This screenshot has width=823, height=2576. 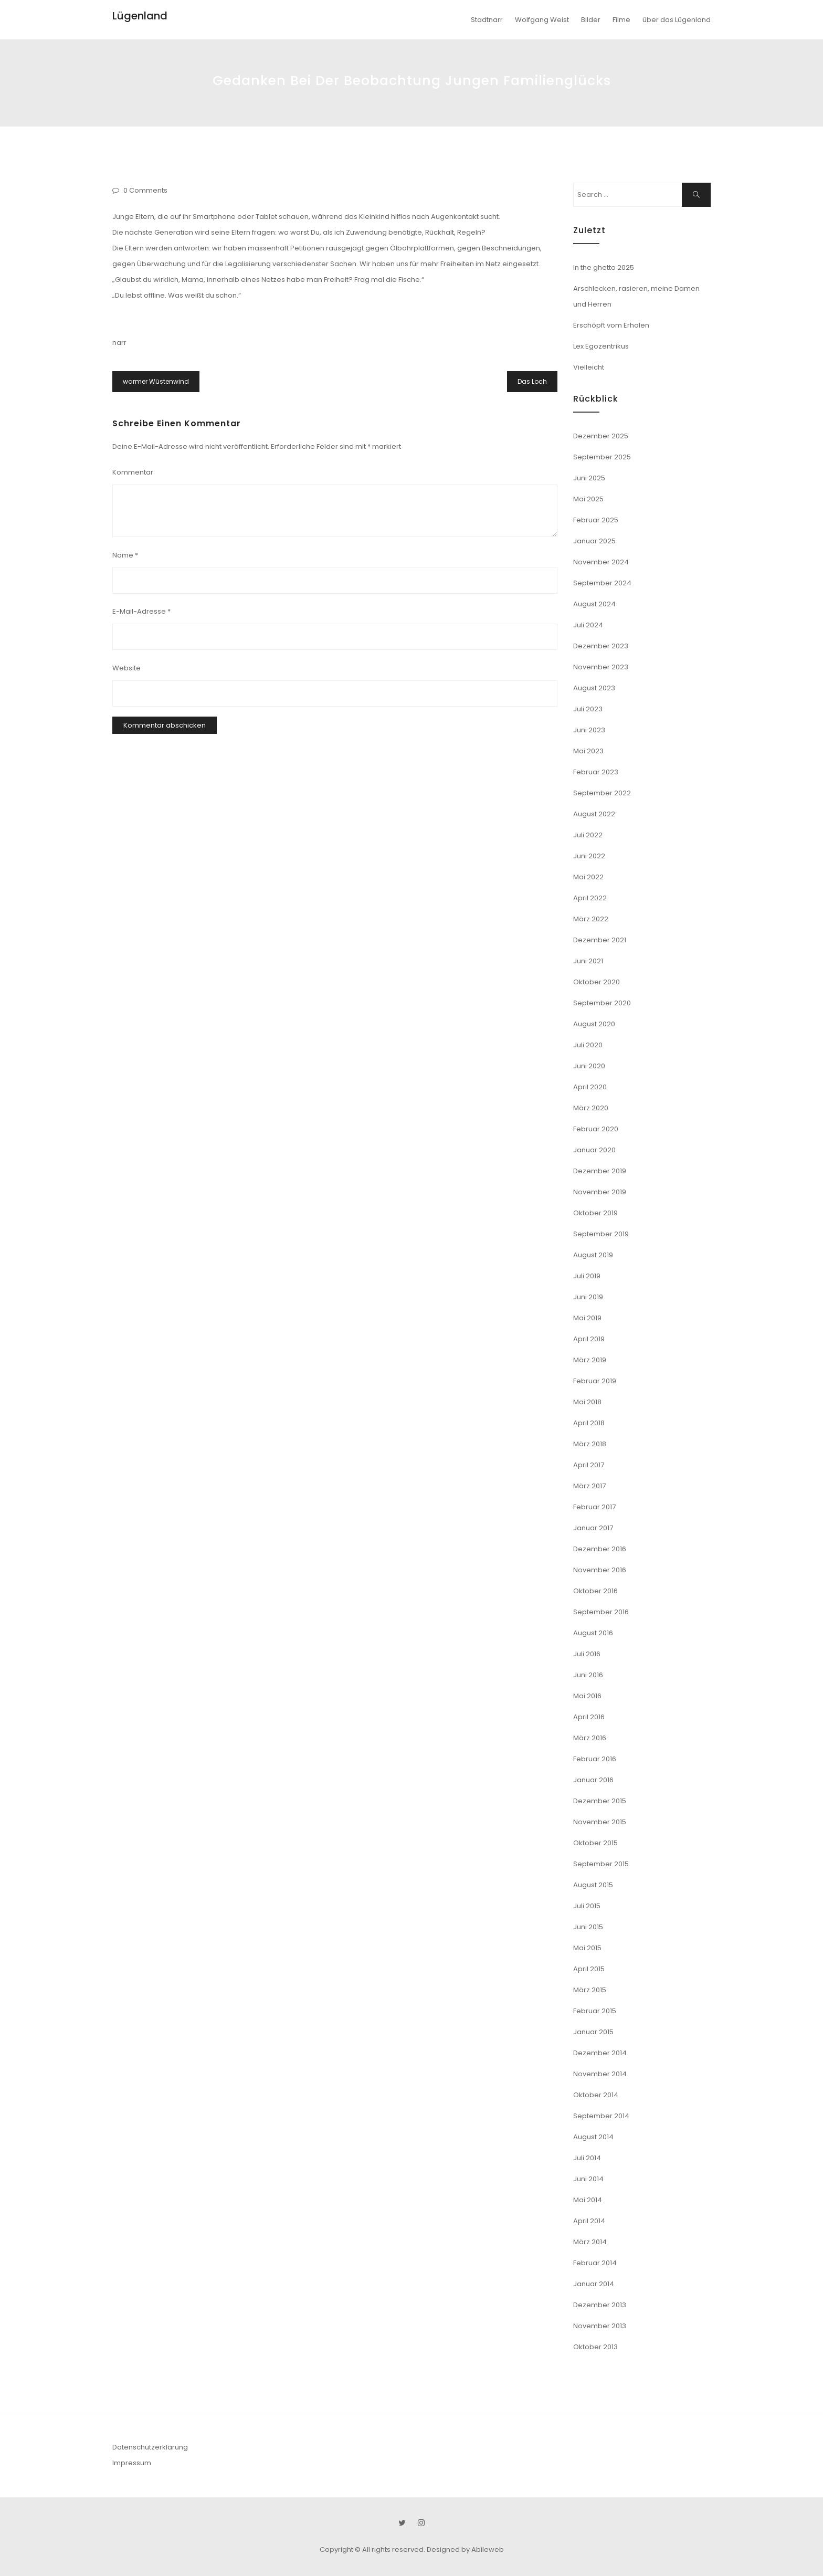 I want to click on Januar 2016, so click(x=593, y=1780).